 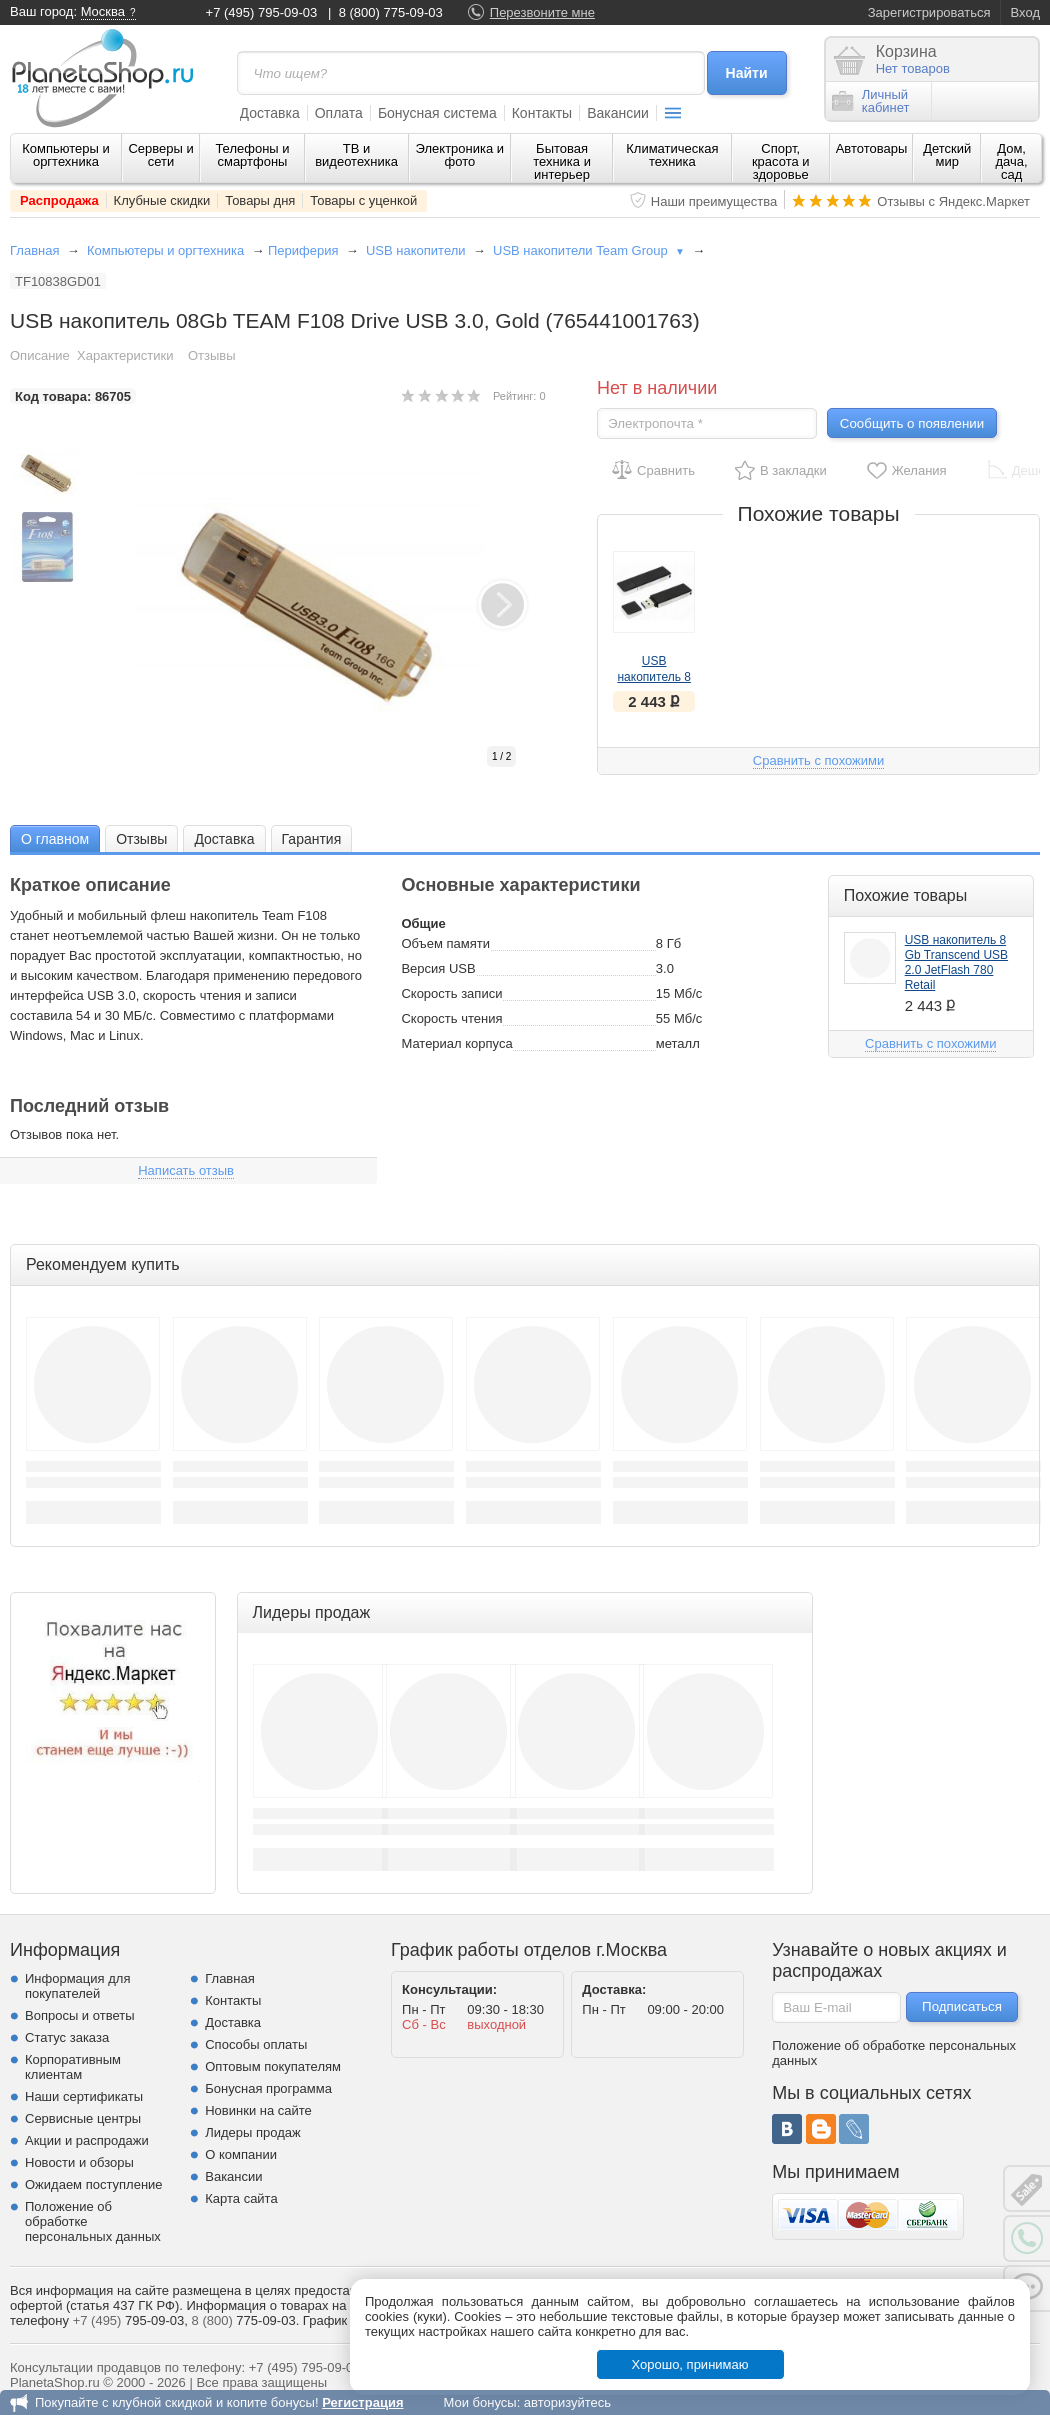 I want to click on Компьютеры и оргтехника, so click(x=66, y=155).